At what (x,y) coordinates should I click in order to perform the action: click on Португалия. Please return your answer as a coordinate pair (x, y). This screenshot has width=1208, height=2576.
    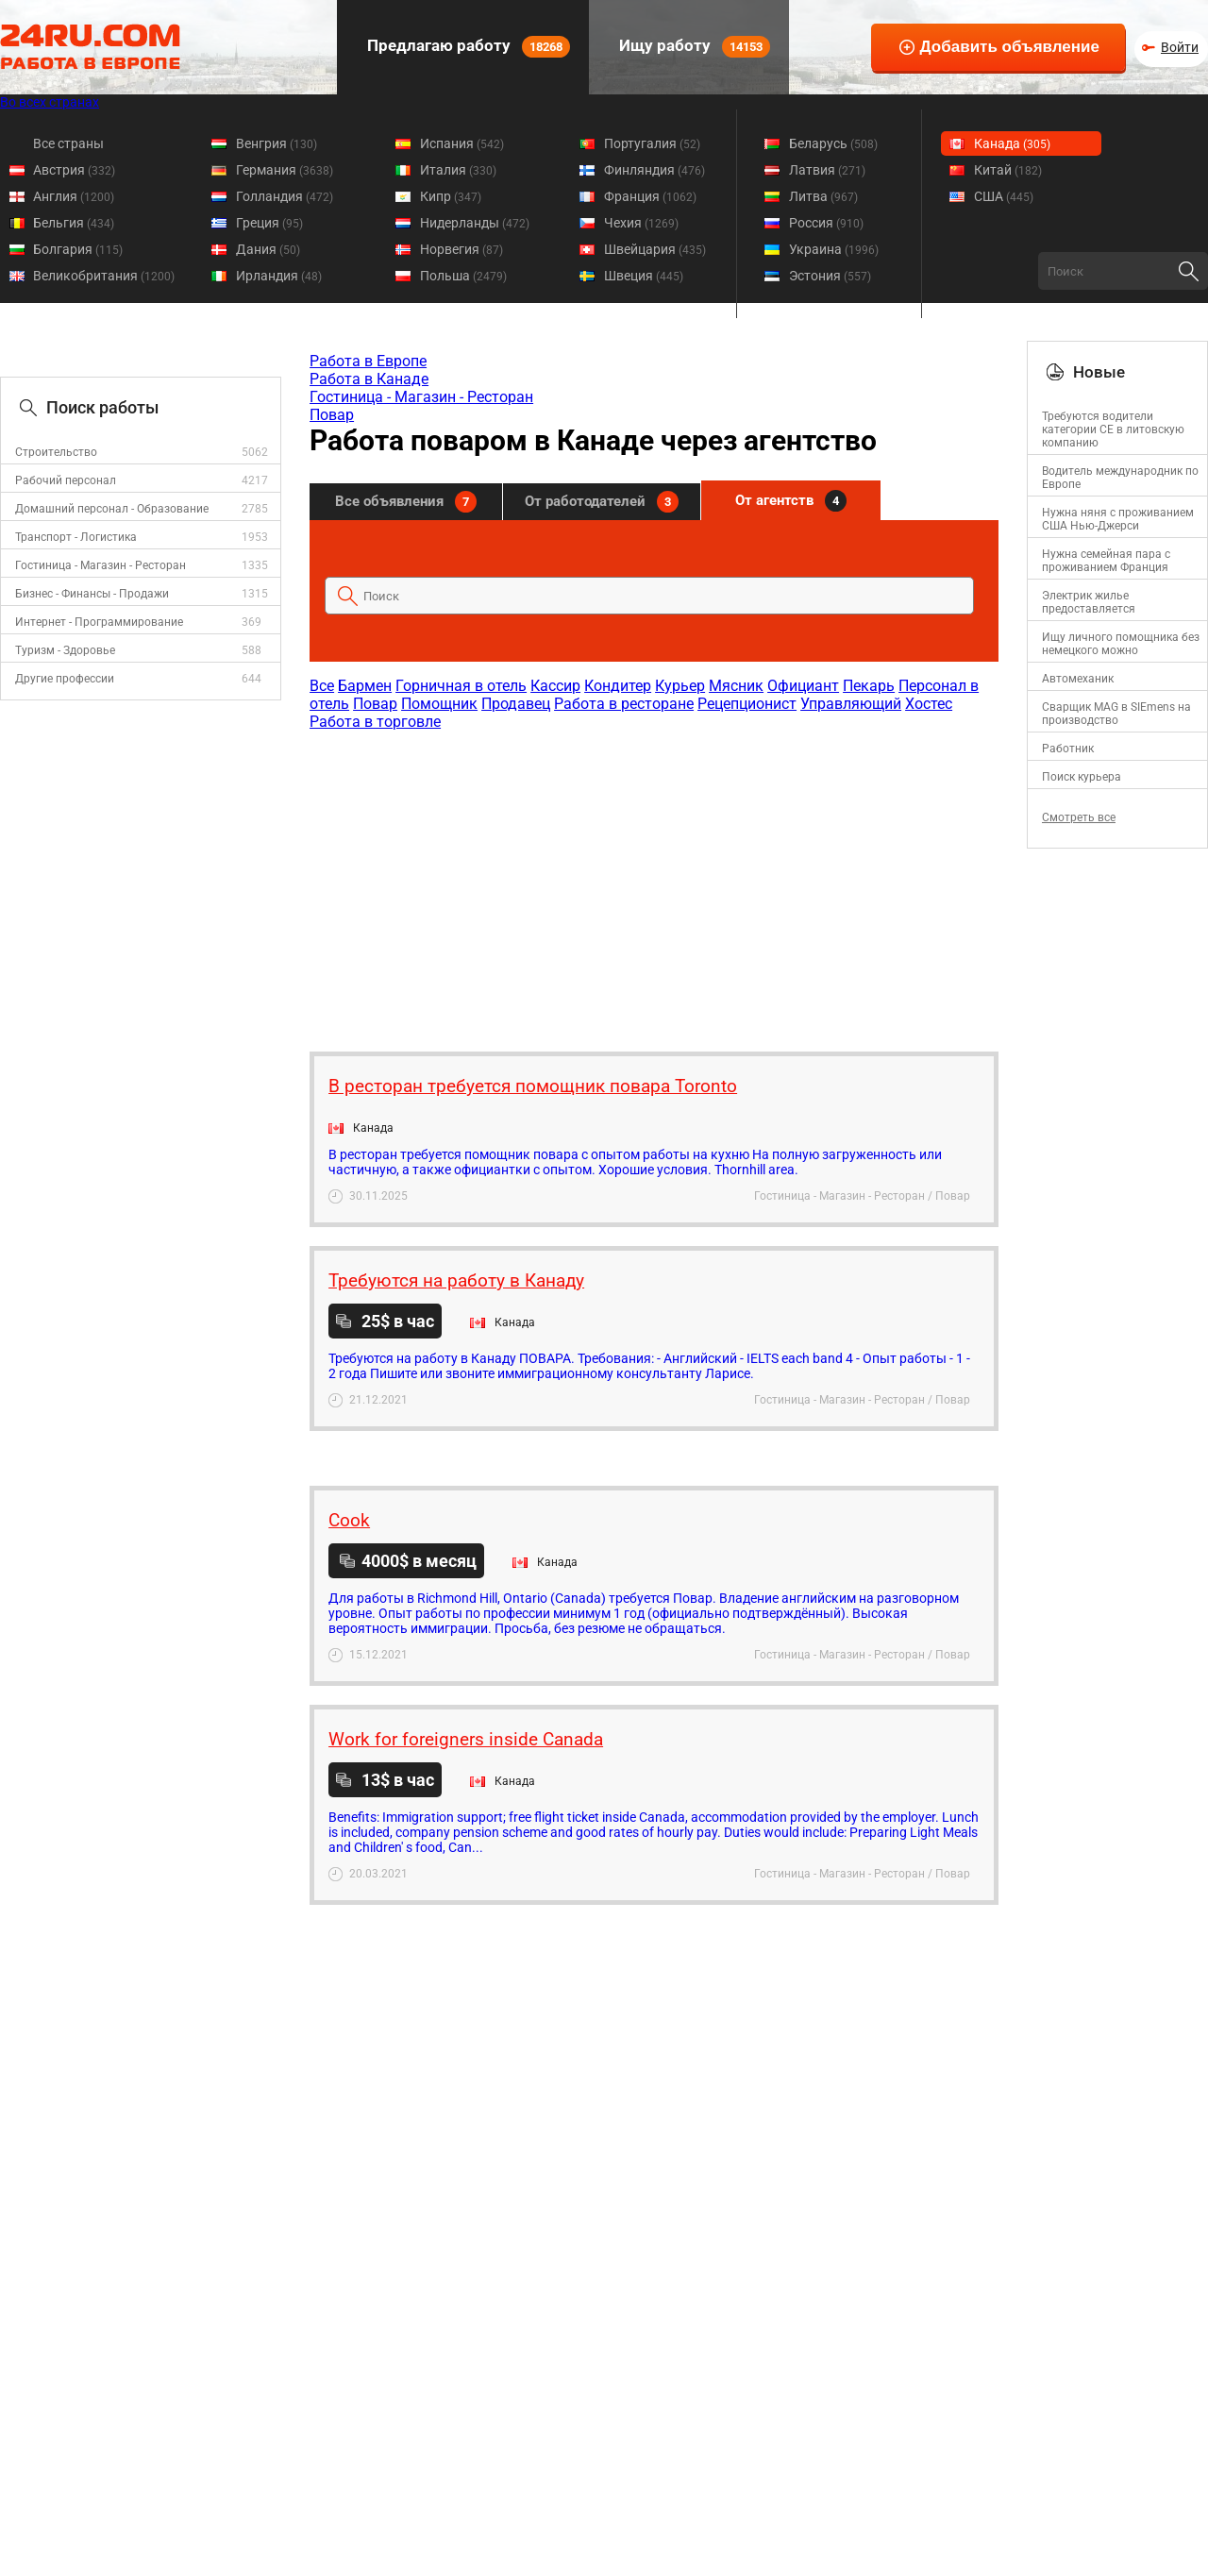
    Looking at the image, I should click on (652, 143).